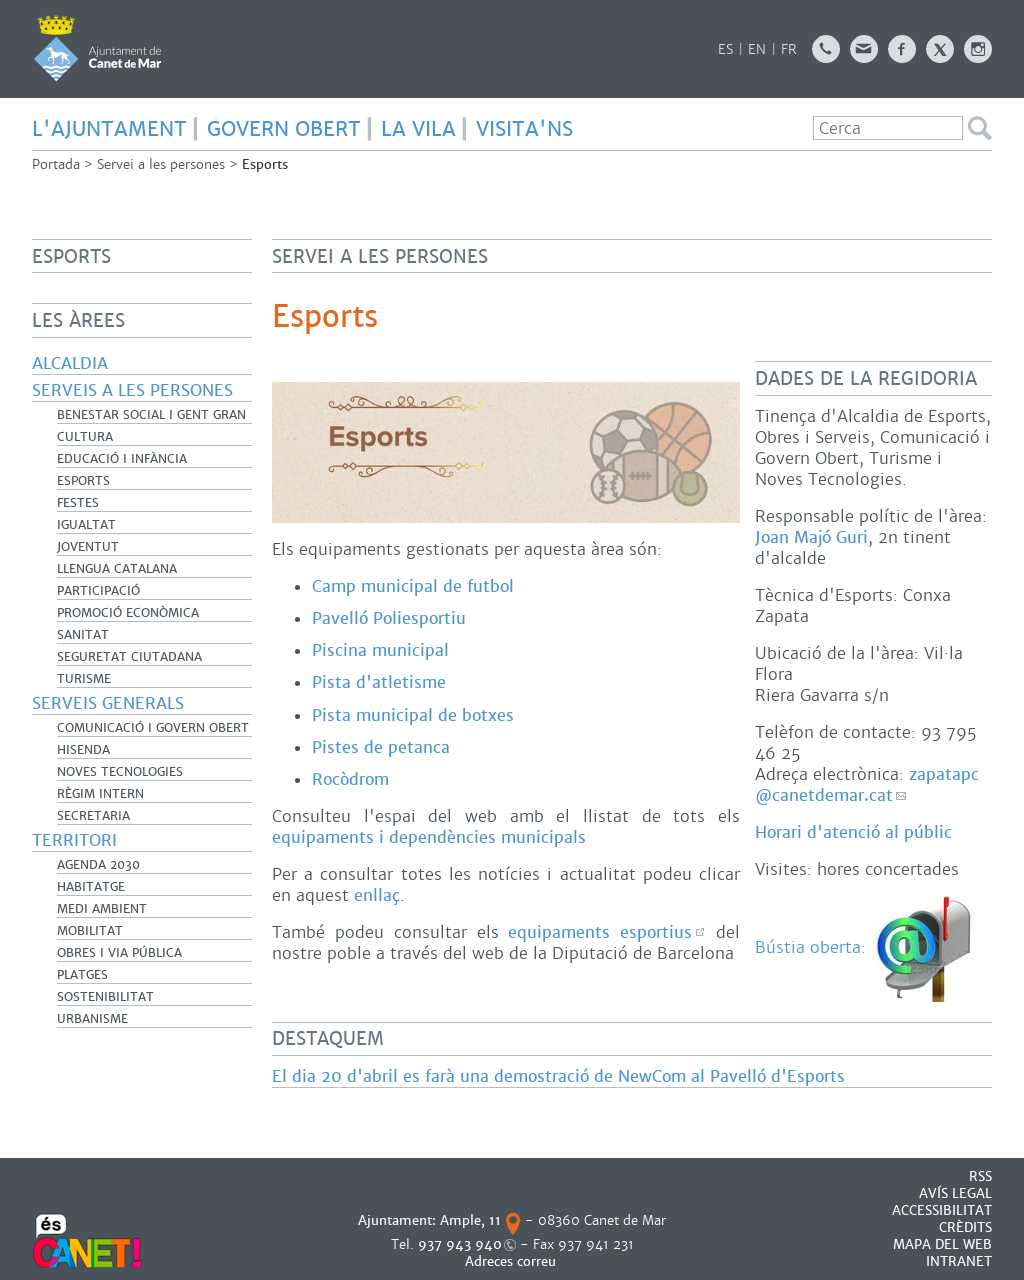  Describe the element at coordinates (789, 49) in the screenshot. I see `FR` at that location.